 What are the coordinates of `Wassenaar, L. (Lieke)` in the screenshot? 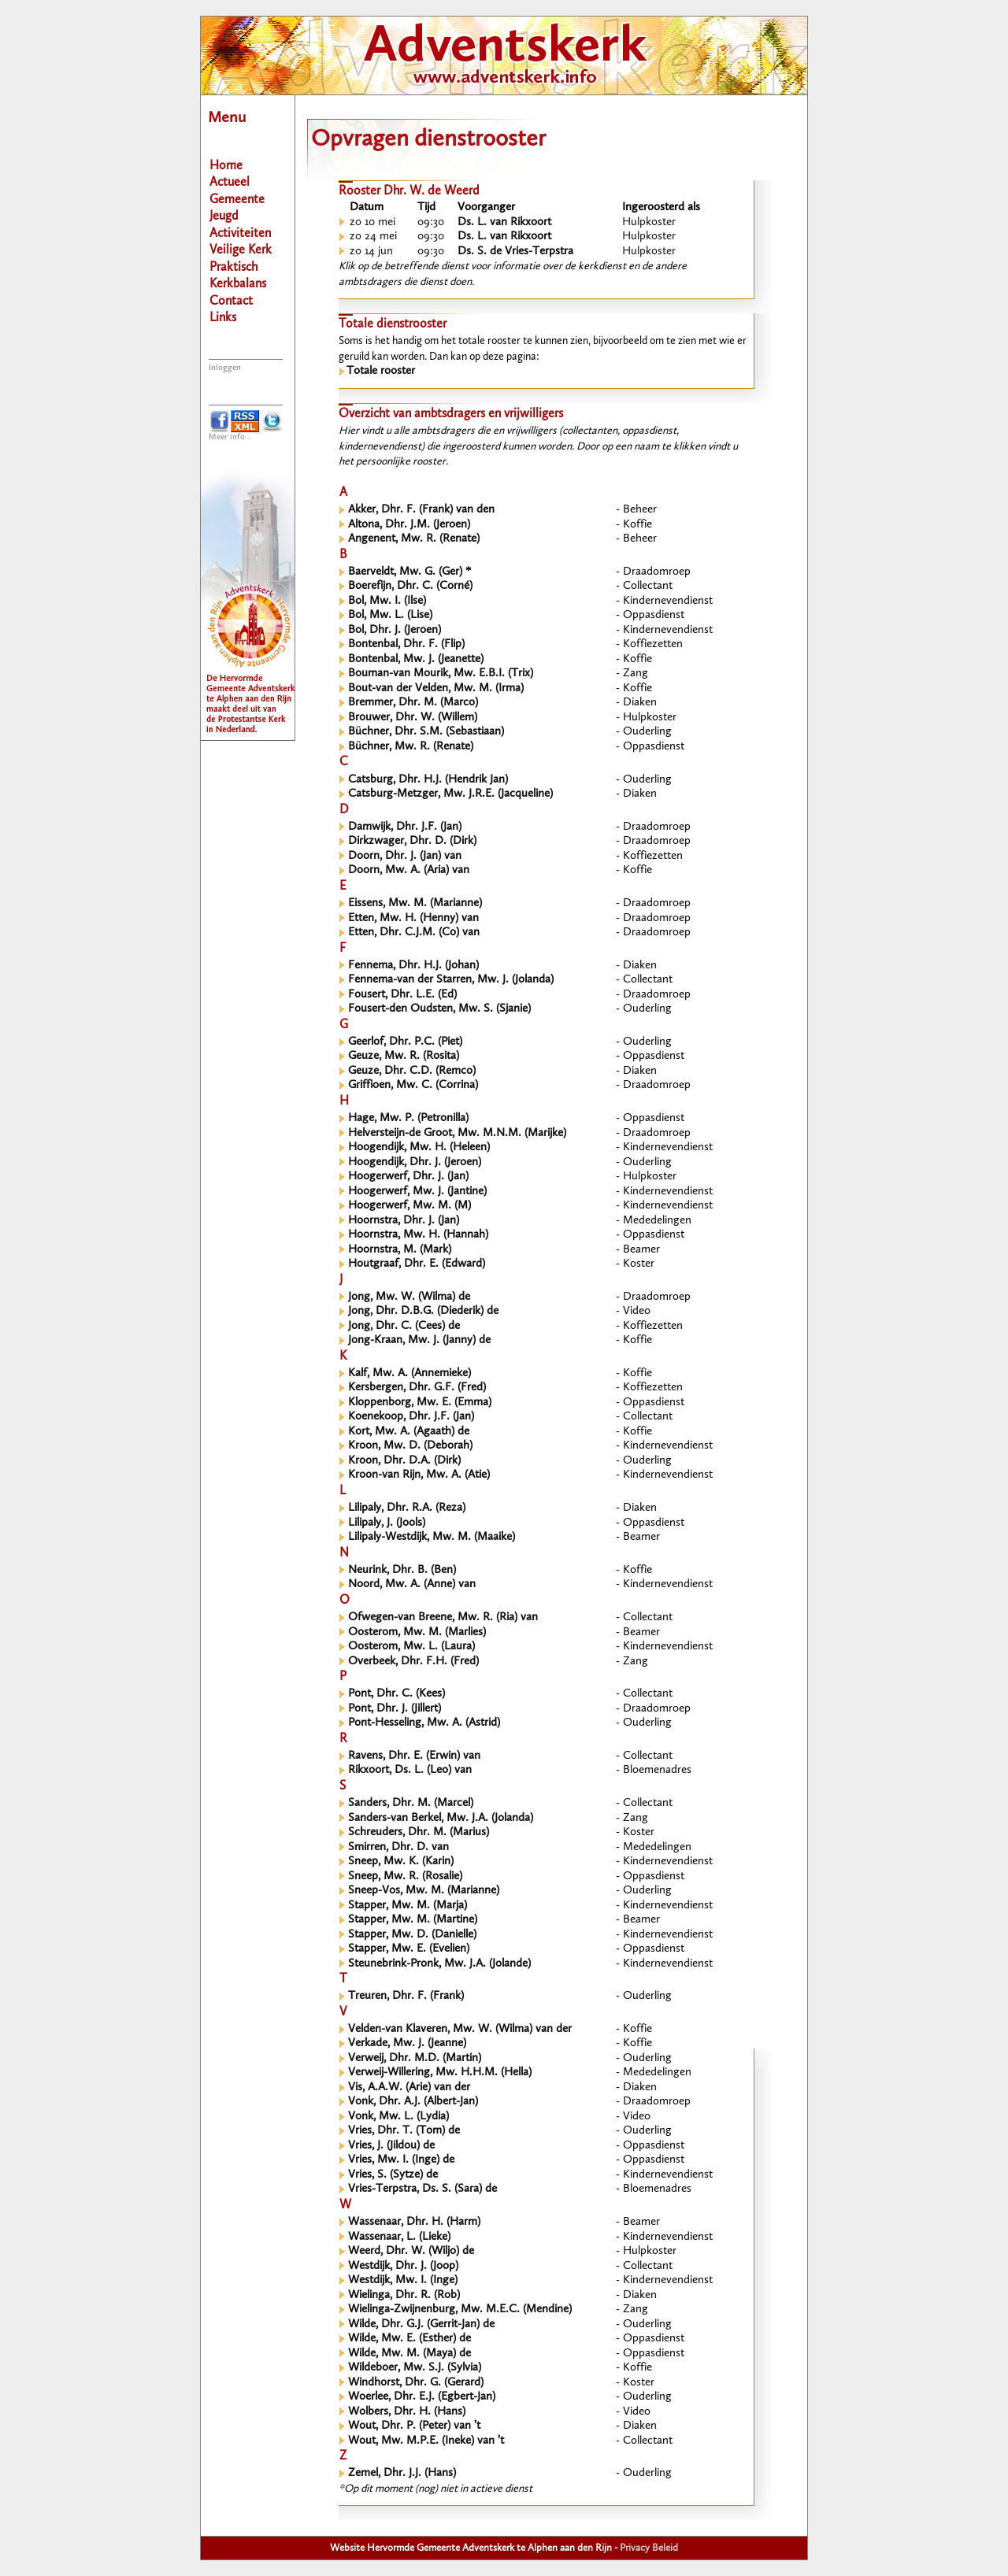 It's located at (399, 2237).